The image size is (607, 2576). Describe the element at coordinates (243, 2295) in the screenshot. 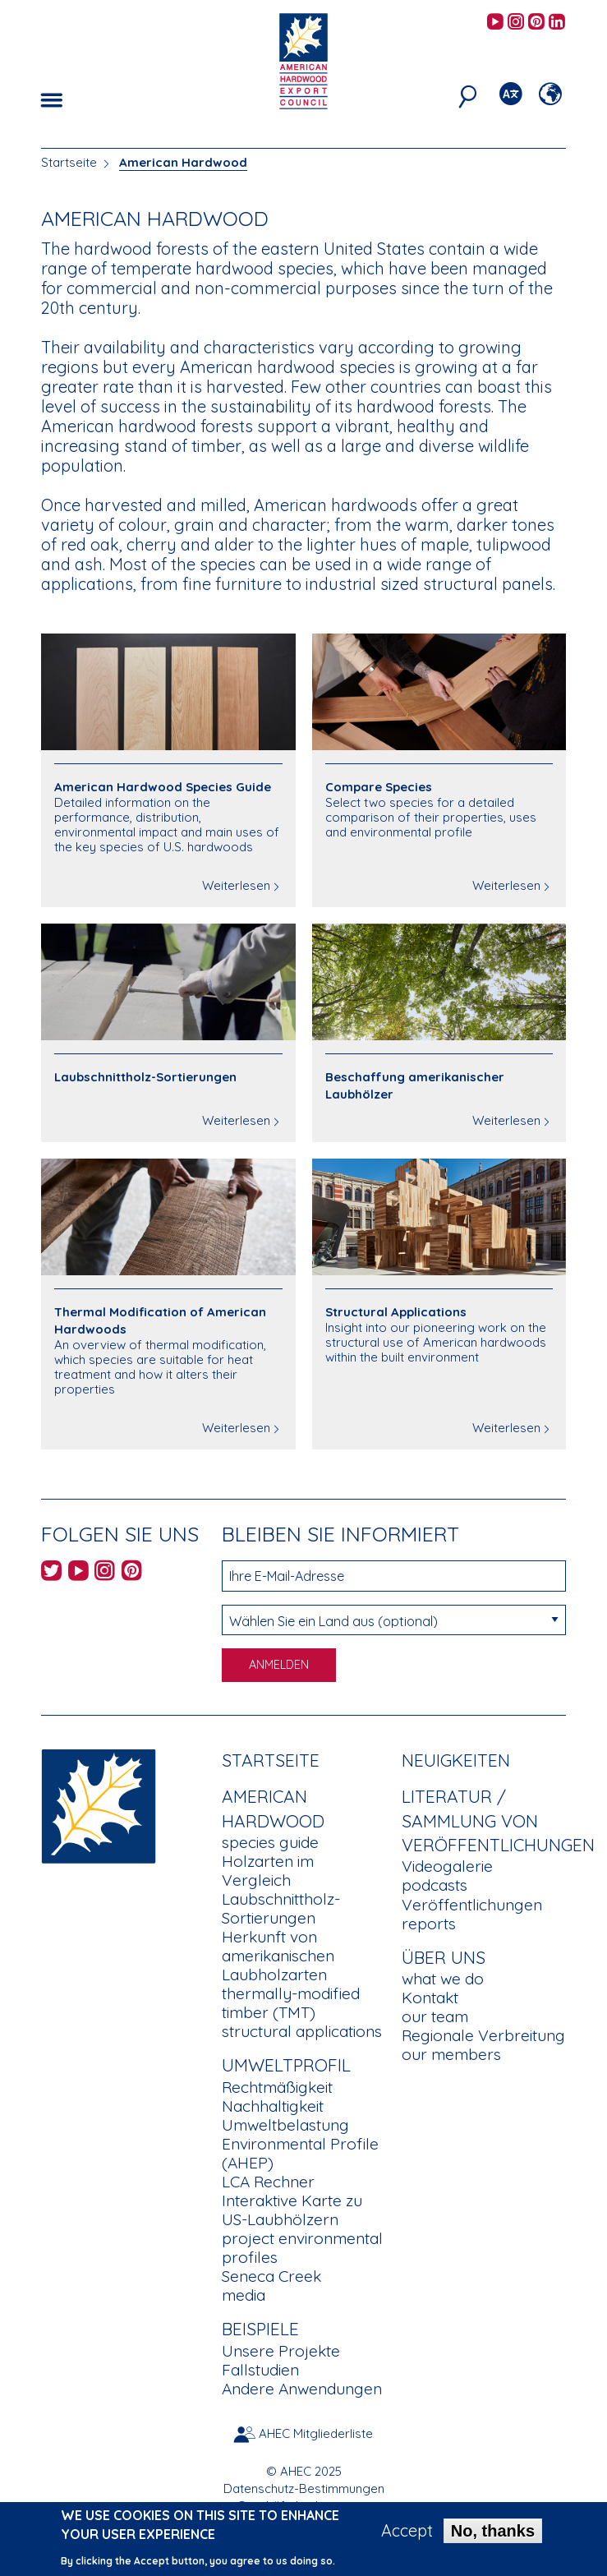

I see `media` at that location.